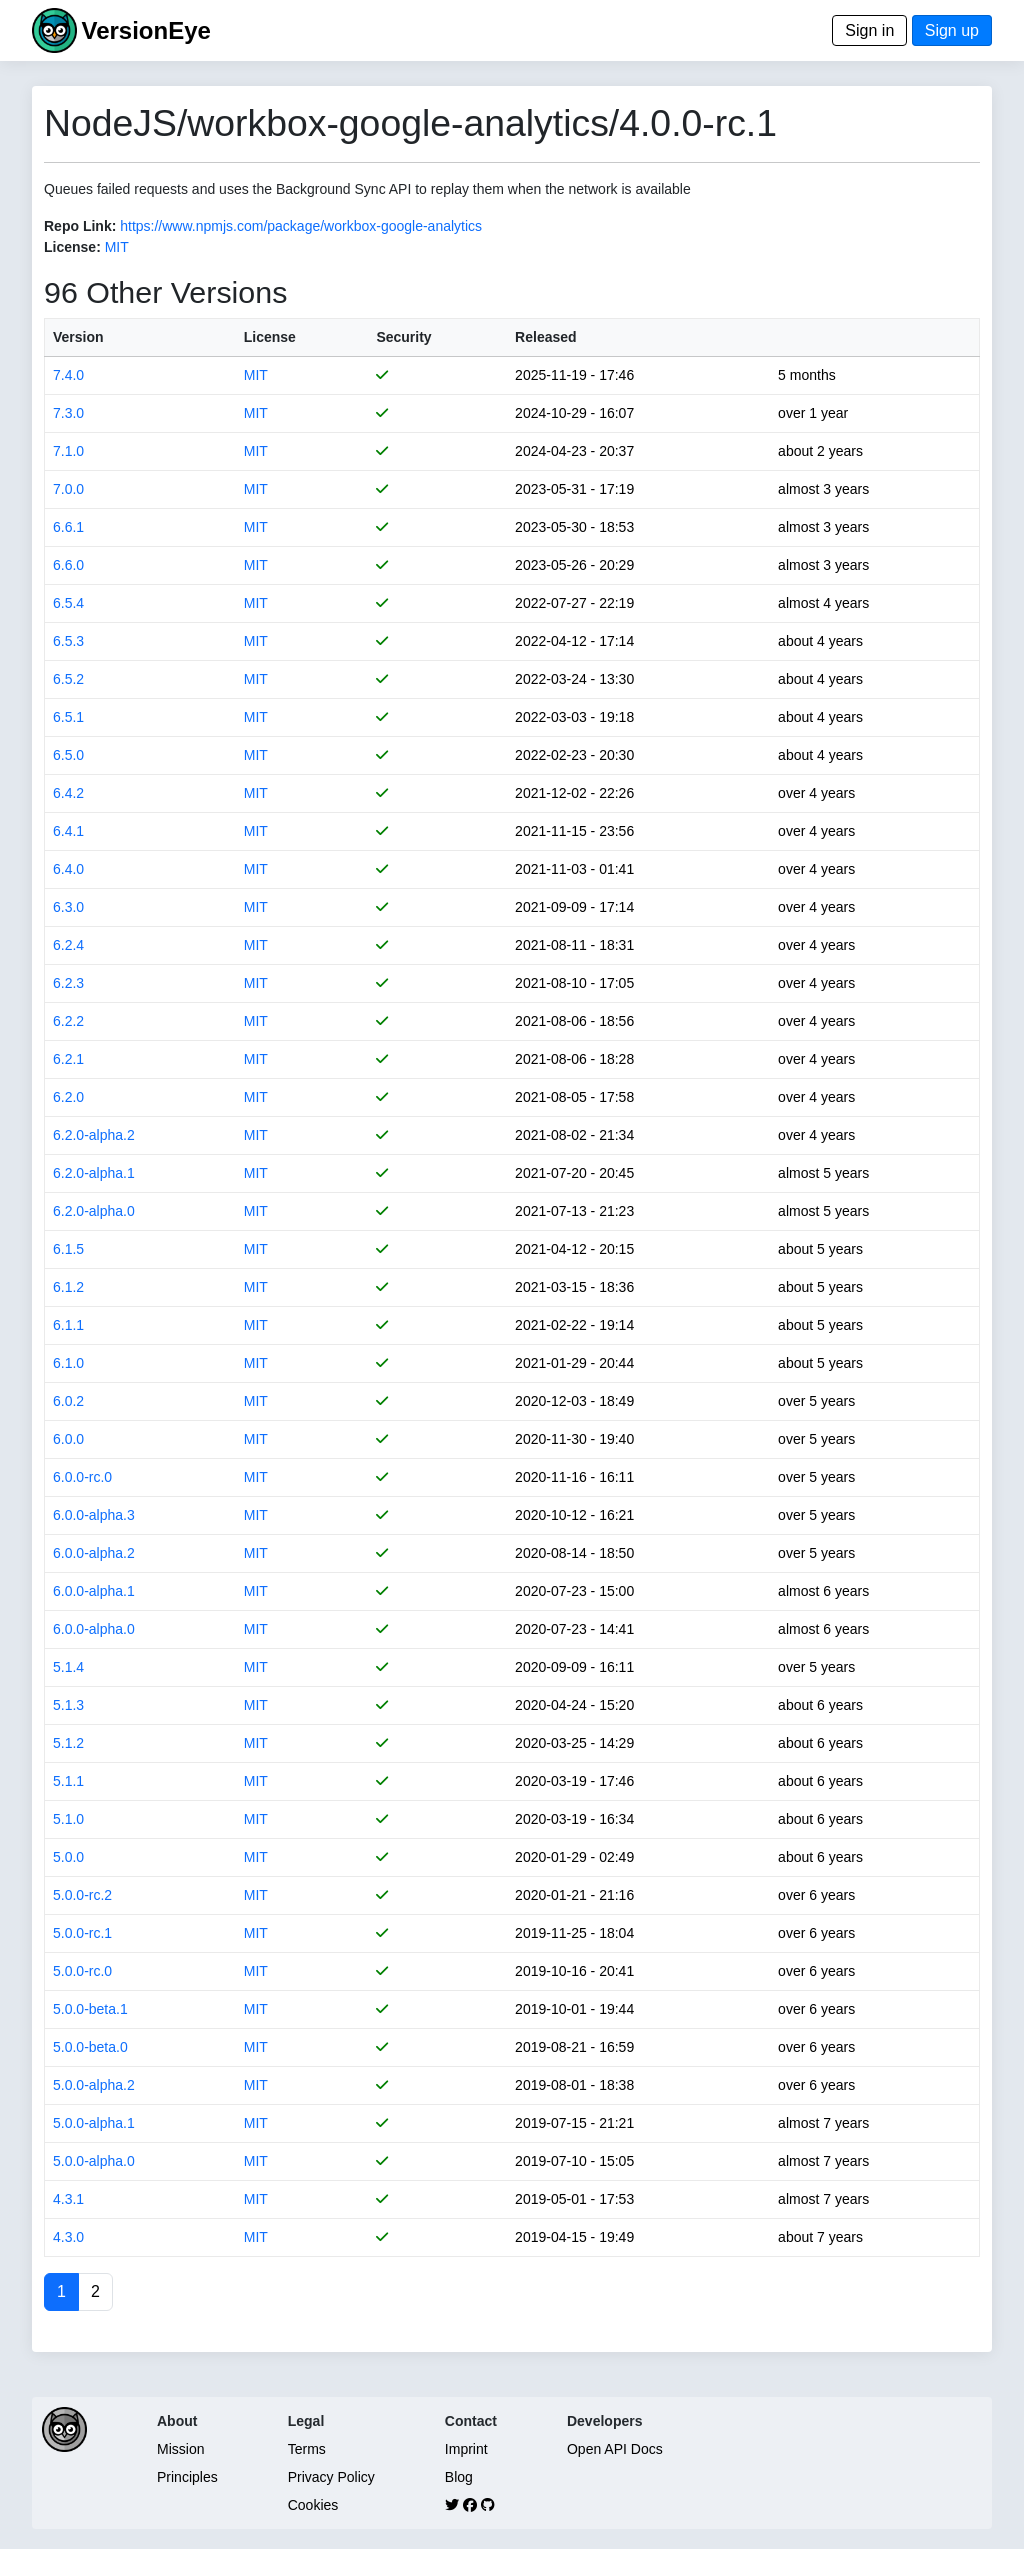 The height and width of the screenshot is (2549, 1024). Describe the element at coordinates (82, 1477) in the screenshot. I see `6.0.0-rc.0` at that location.